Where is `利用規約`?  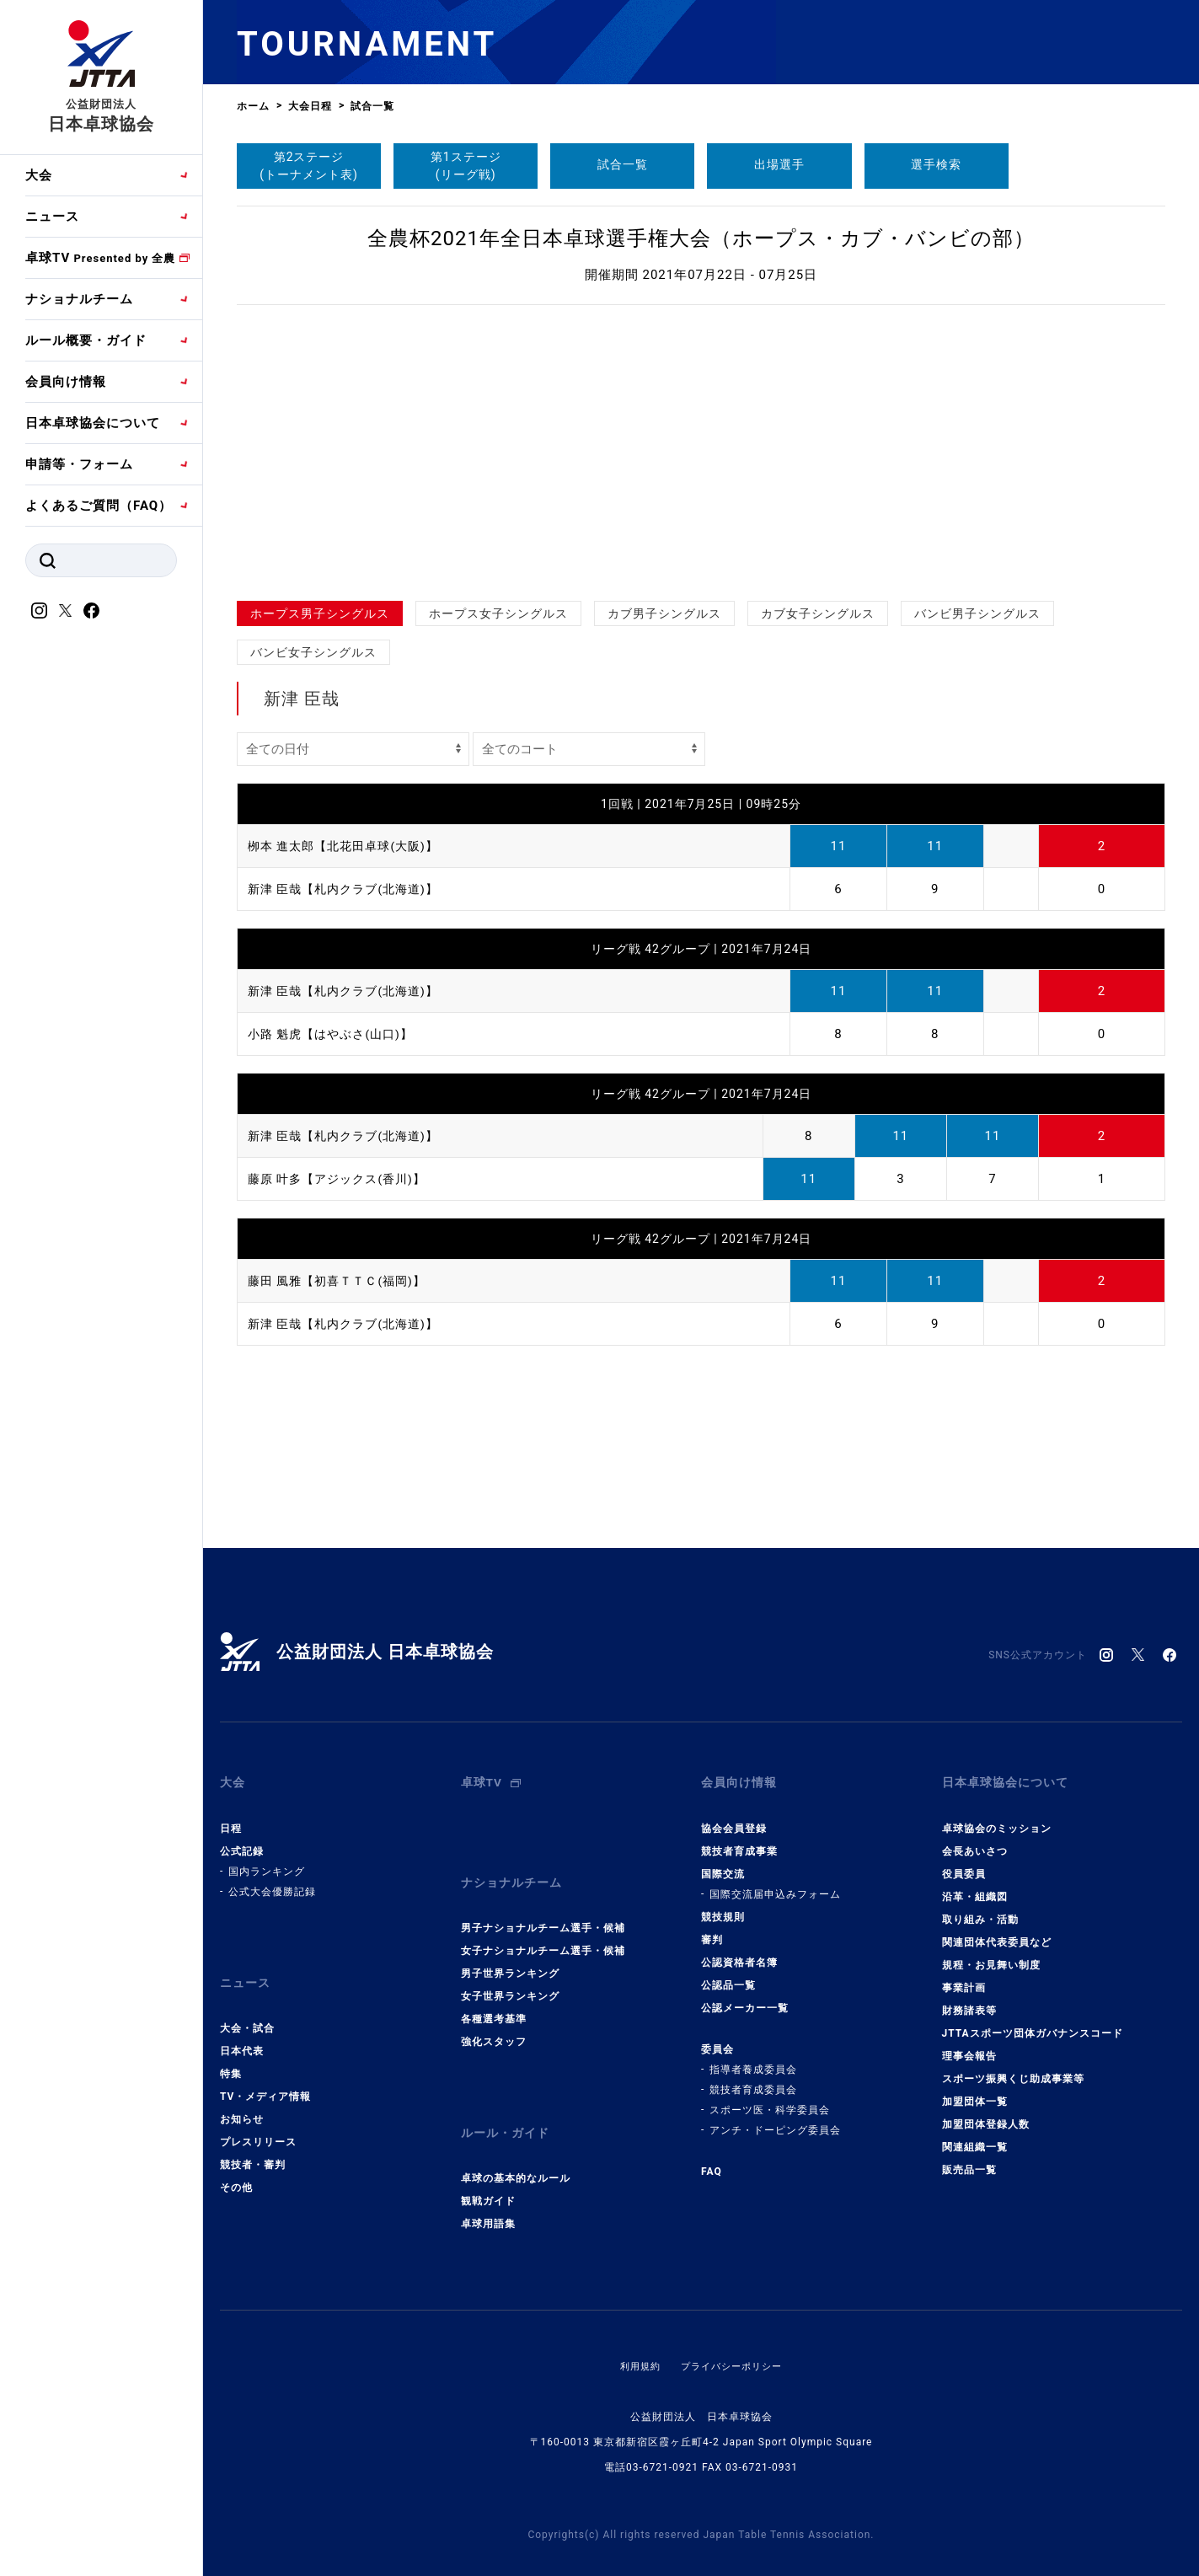
利用規約 is located at coordinates (636, 2332).